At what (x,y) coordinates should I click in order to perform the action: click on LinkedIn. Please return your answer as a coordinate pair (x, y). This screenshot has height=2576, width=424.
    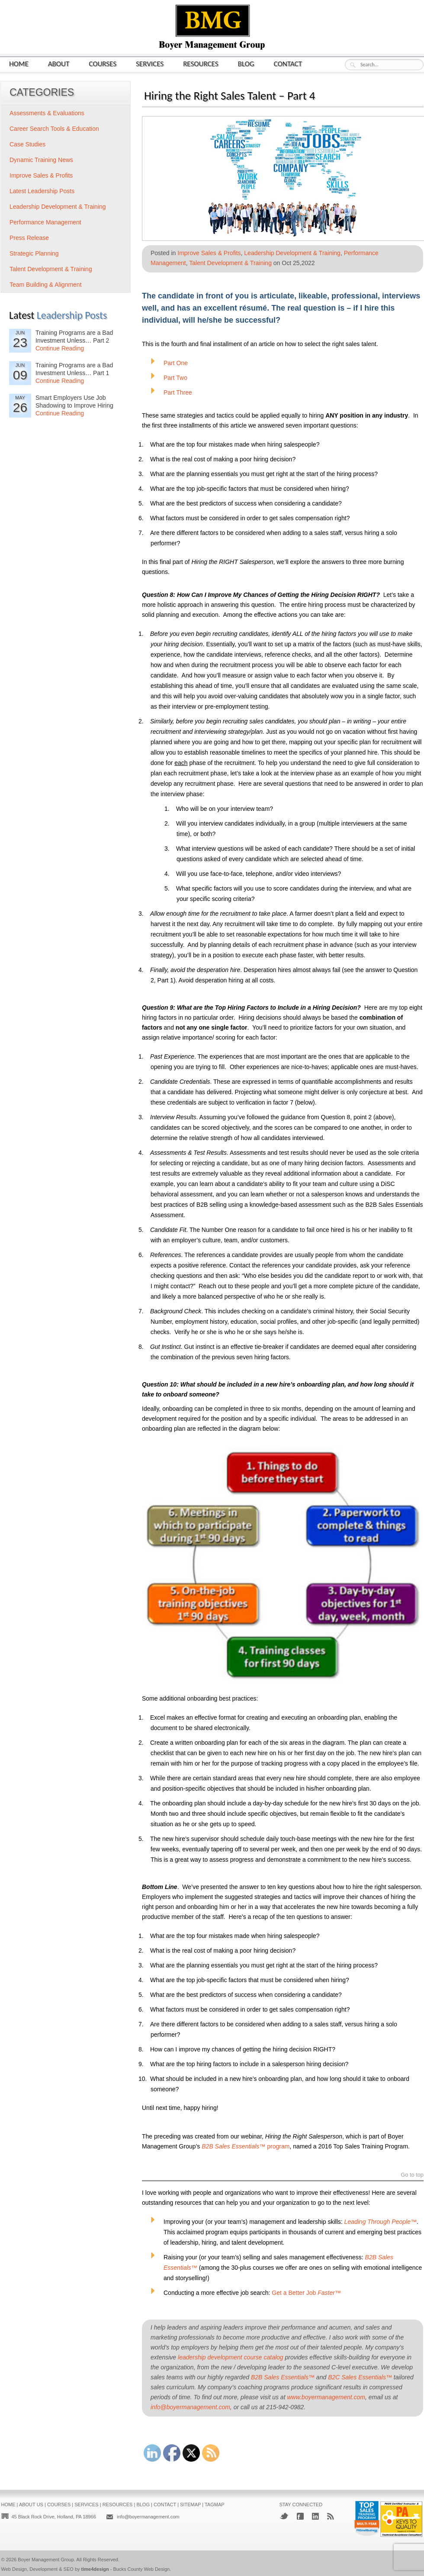
    Looking at the image, I should click on (315, 2516).